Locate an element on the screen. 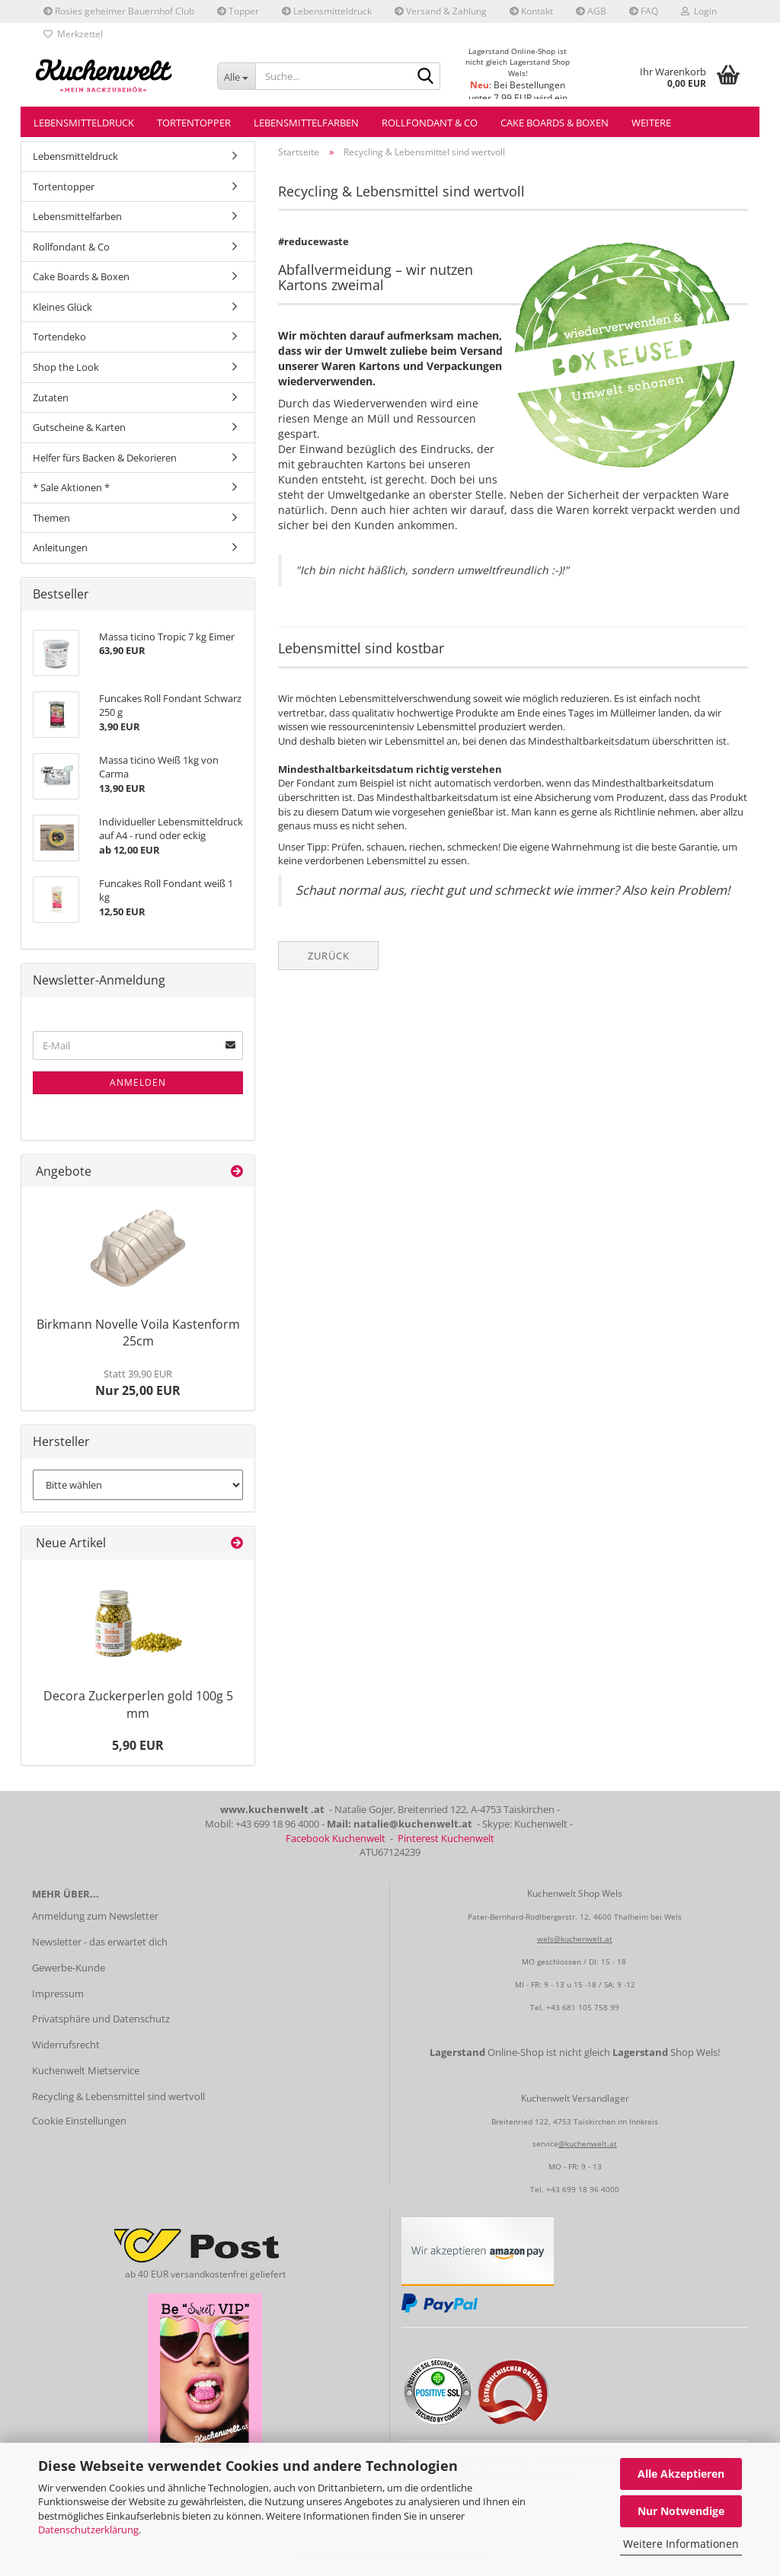 The width and height of the screenshot is (780, 2576). Recycling & Lebensmittel sind wertvoll is located at coordinates (118, 2096).